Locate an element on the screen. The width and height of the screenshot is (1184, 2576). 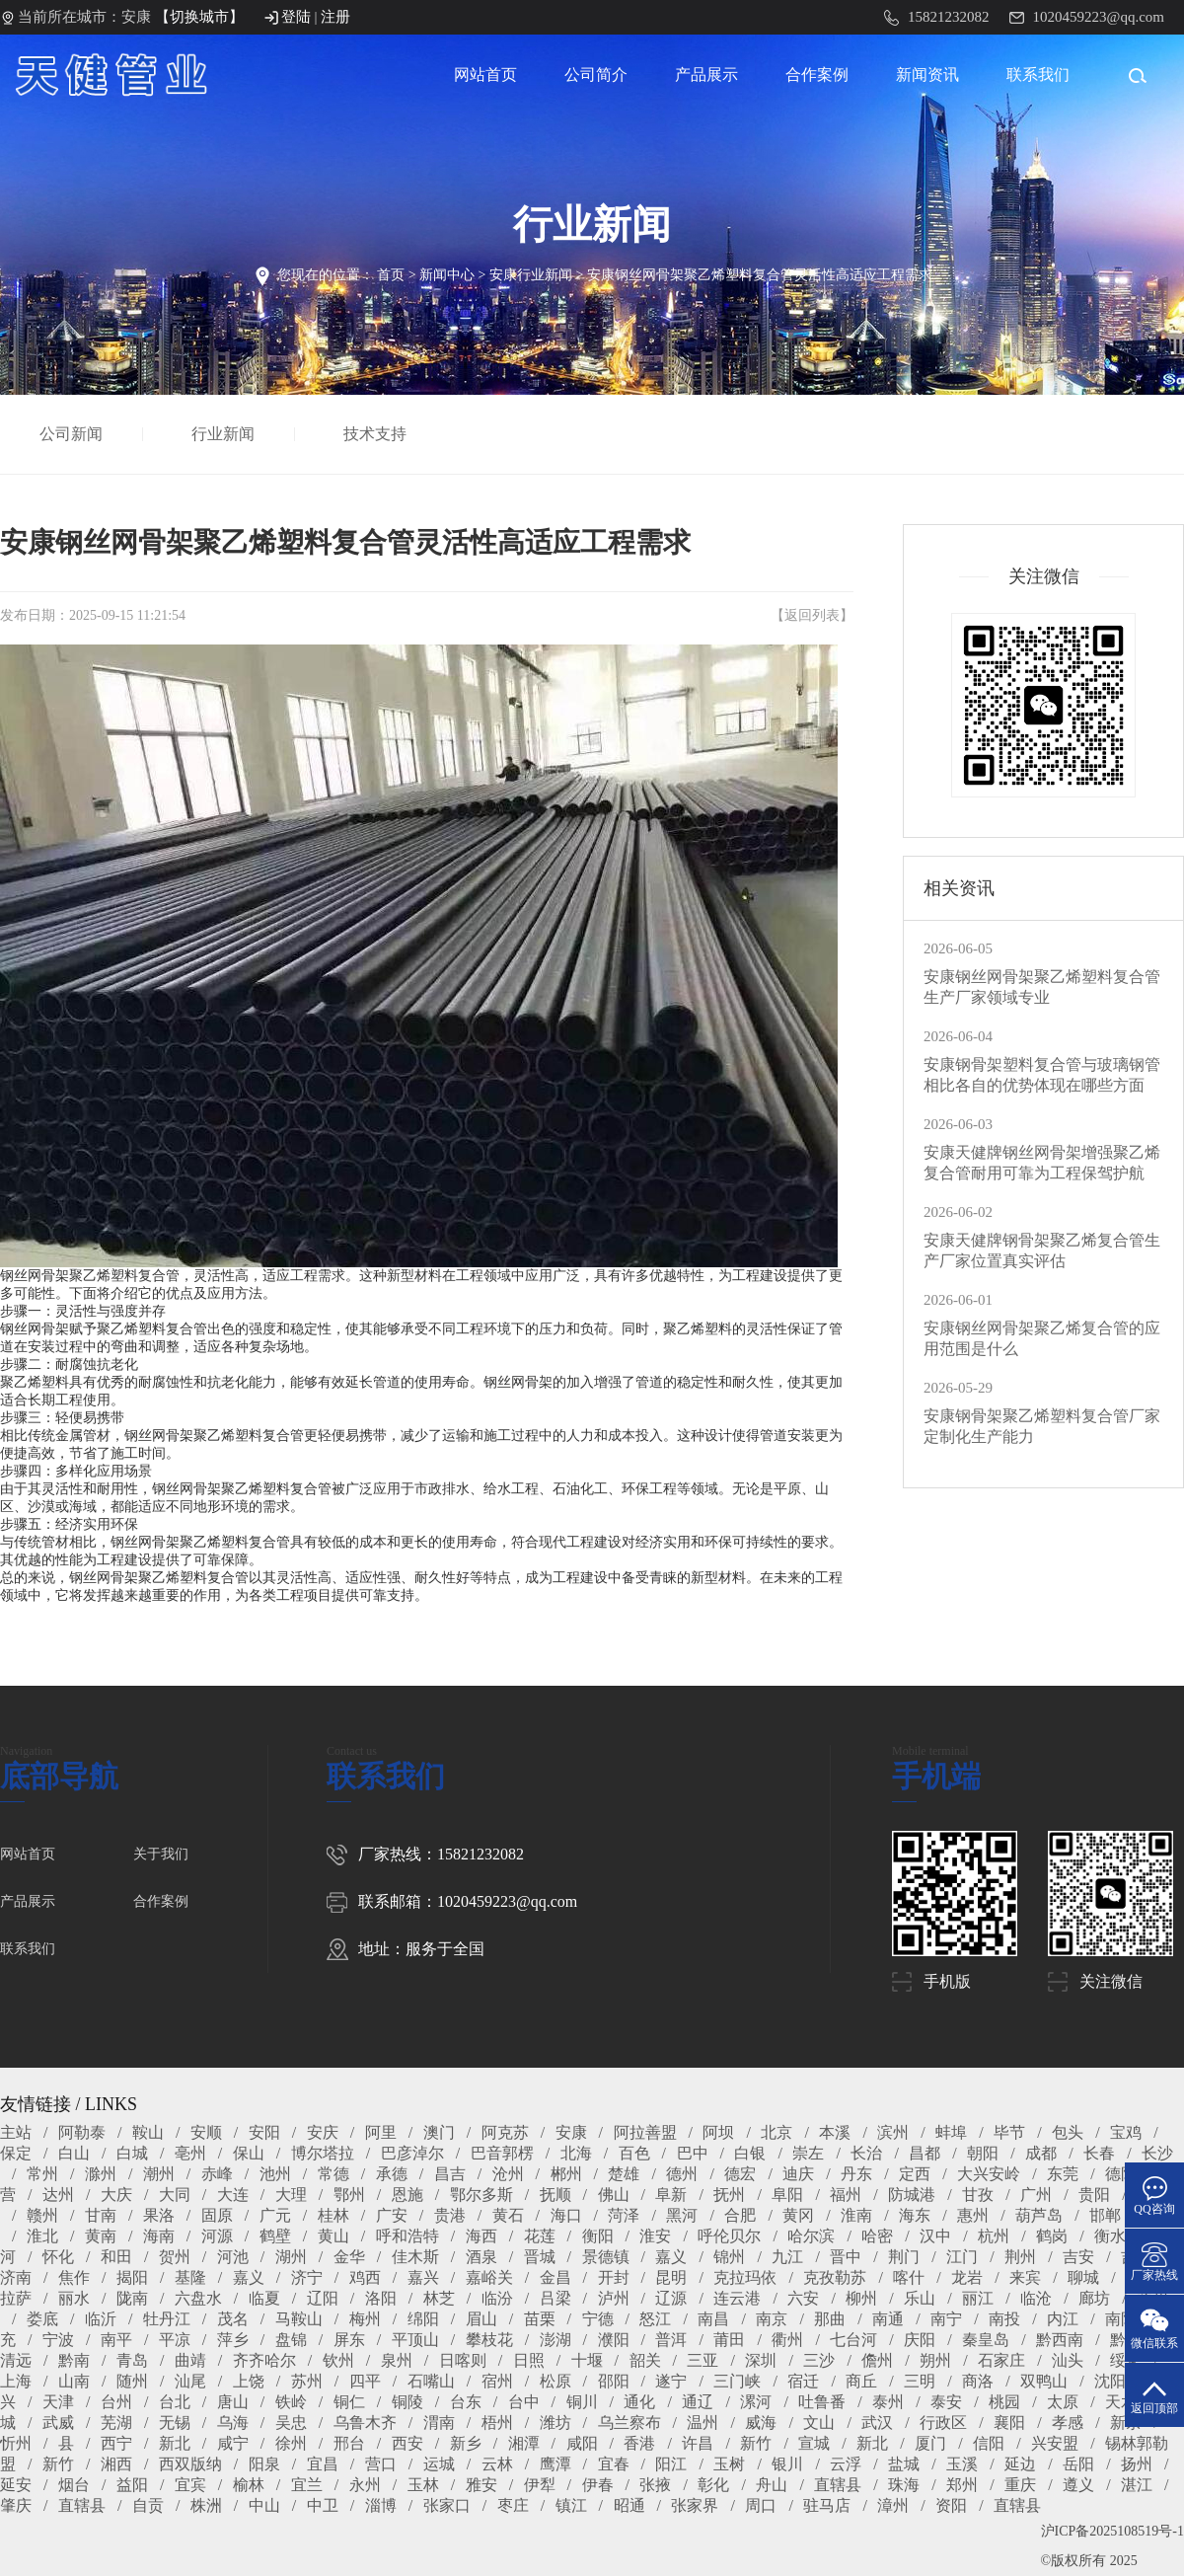
贵阳 is located at coordinates (1094, 2194).